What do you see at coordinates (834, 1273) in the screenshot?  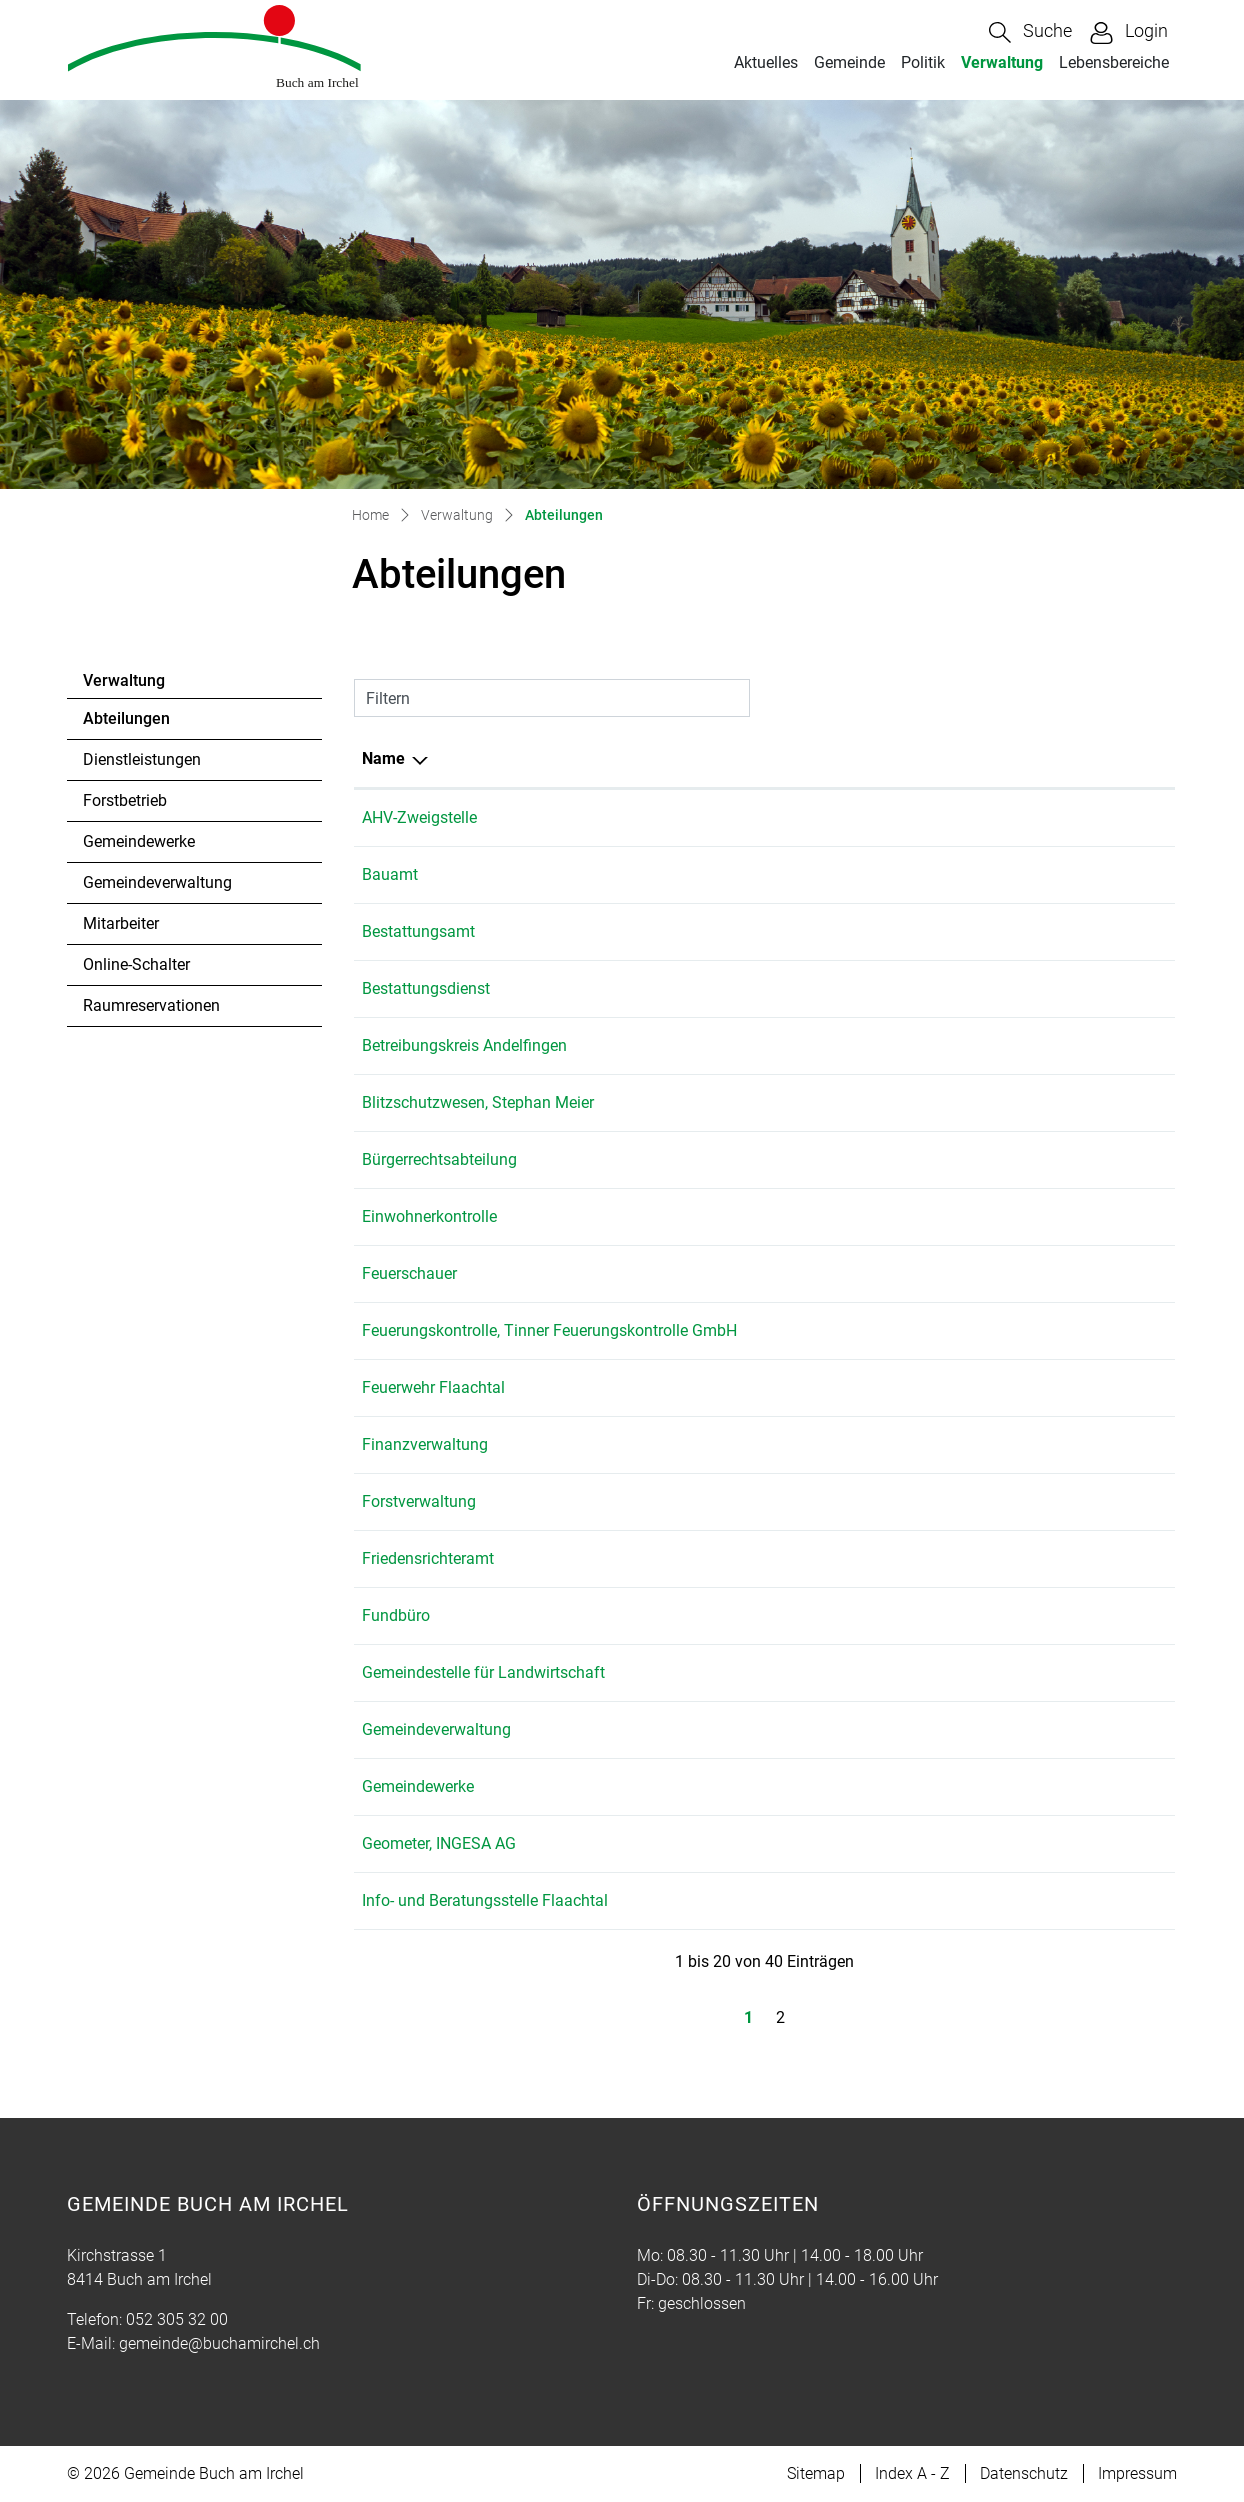 I see `052 305 22 62` at bounding box center [834, 1273].